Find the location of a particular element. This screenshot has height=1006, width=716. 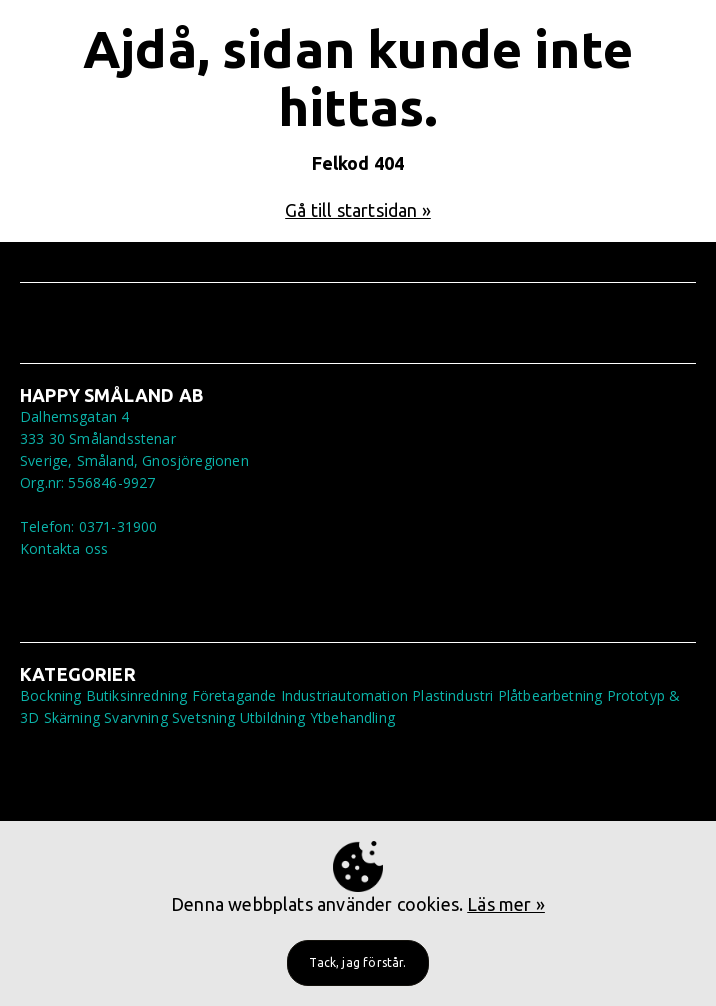

Utbildning is located at coordinates (273, 717).